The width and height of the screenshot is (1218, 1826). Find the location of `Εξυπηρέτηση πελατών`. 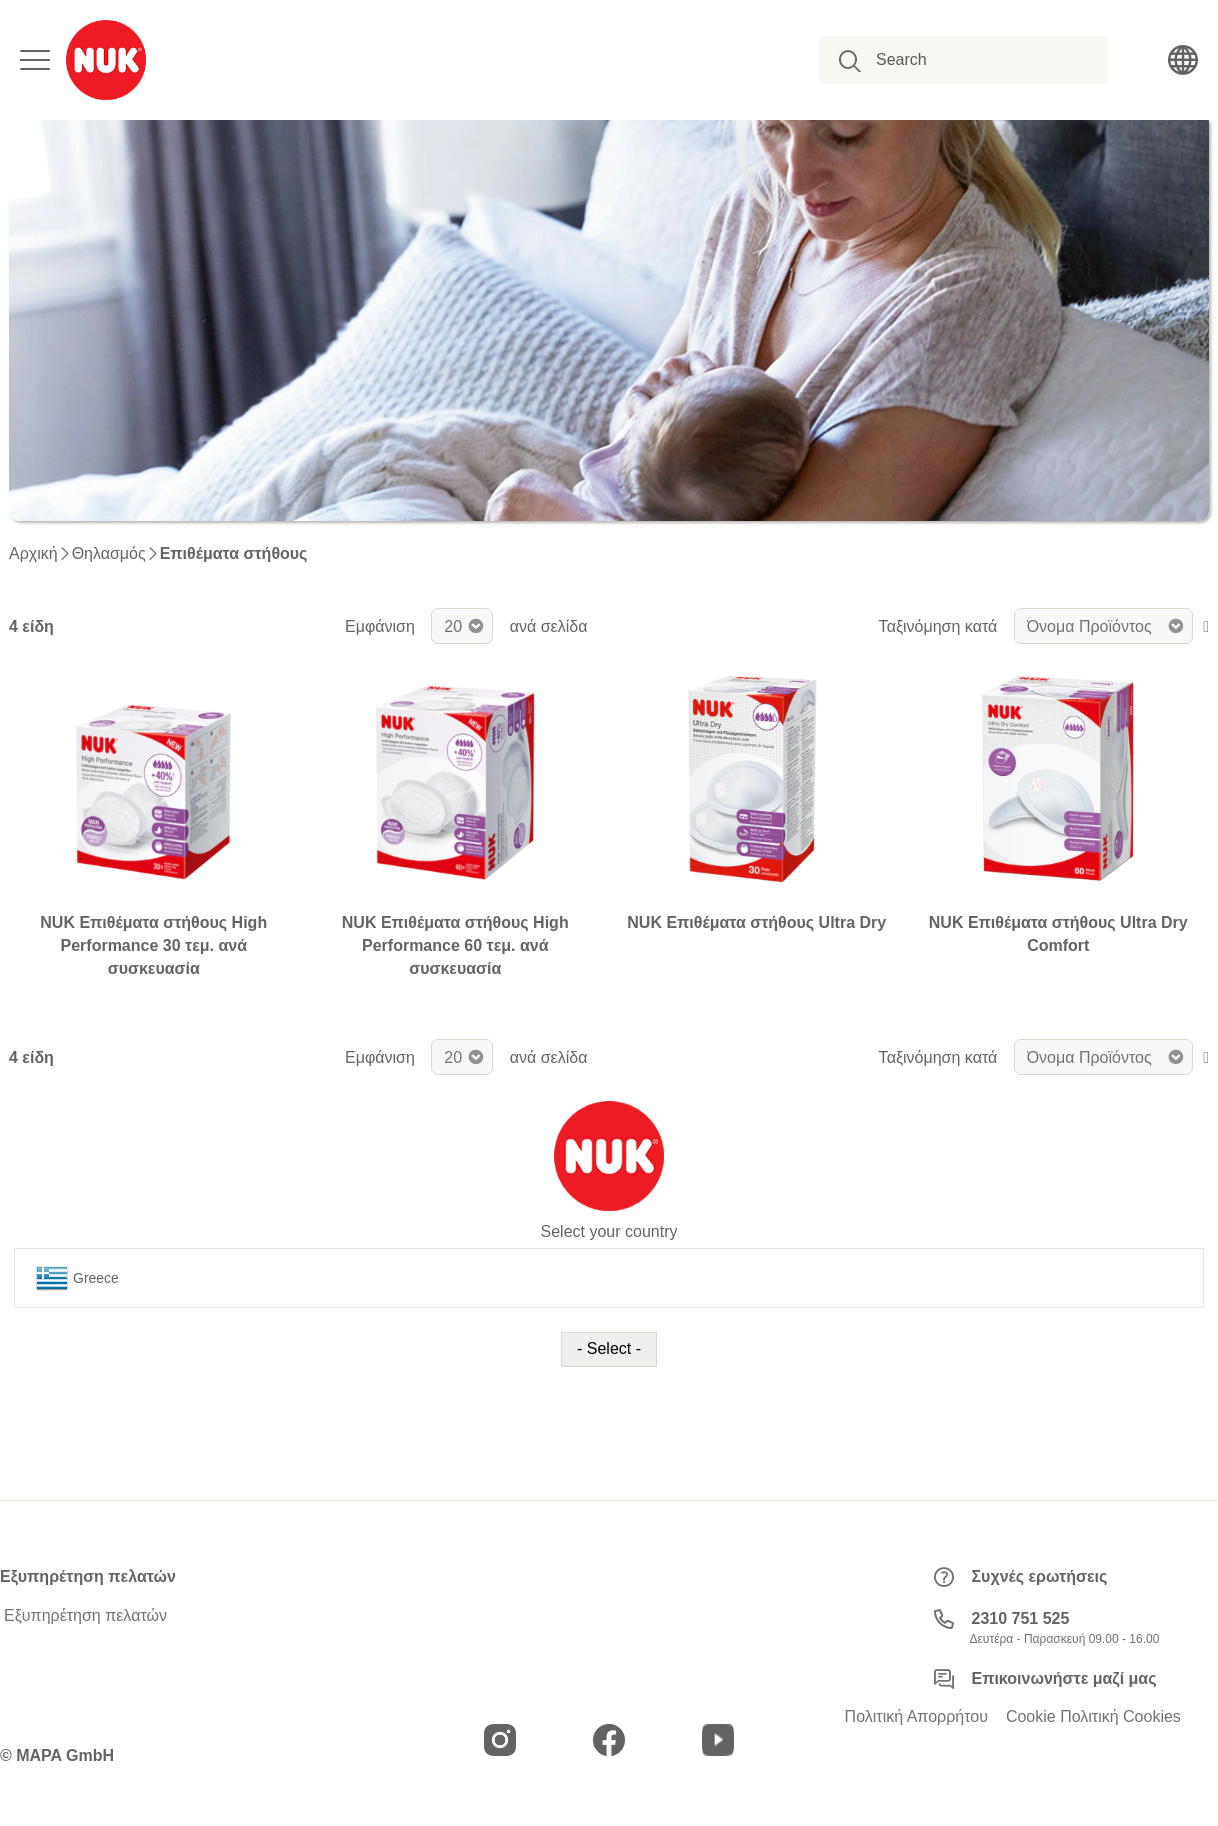

Εξυπηρέτηση πελατών is located at coordinates (85, 1616).